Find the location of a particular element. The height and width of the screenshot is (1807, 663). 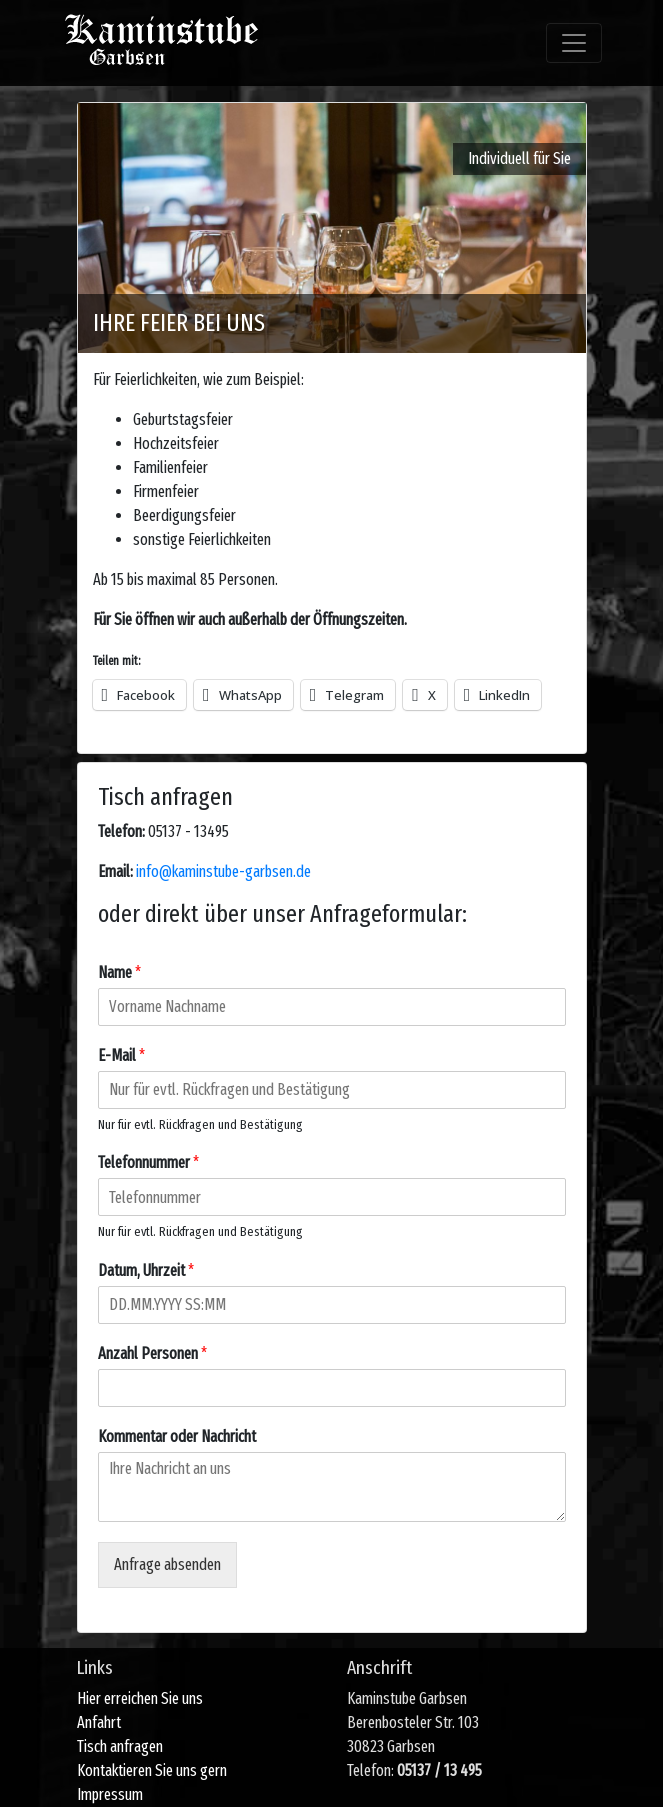

Anzahl Personen is located at coordinates (152, 1353).